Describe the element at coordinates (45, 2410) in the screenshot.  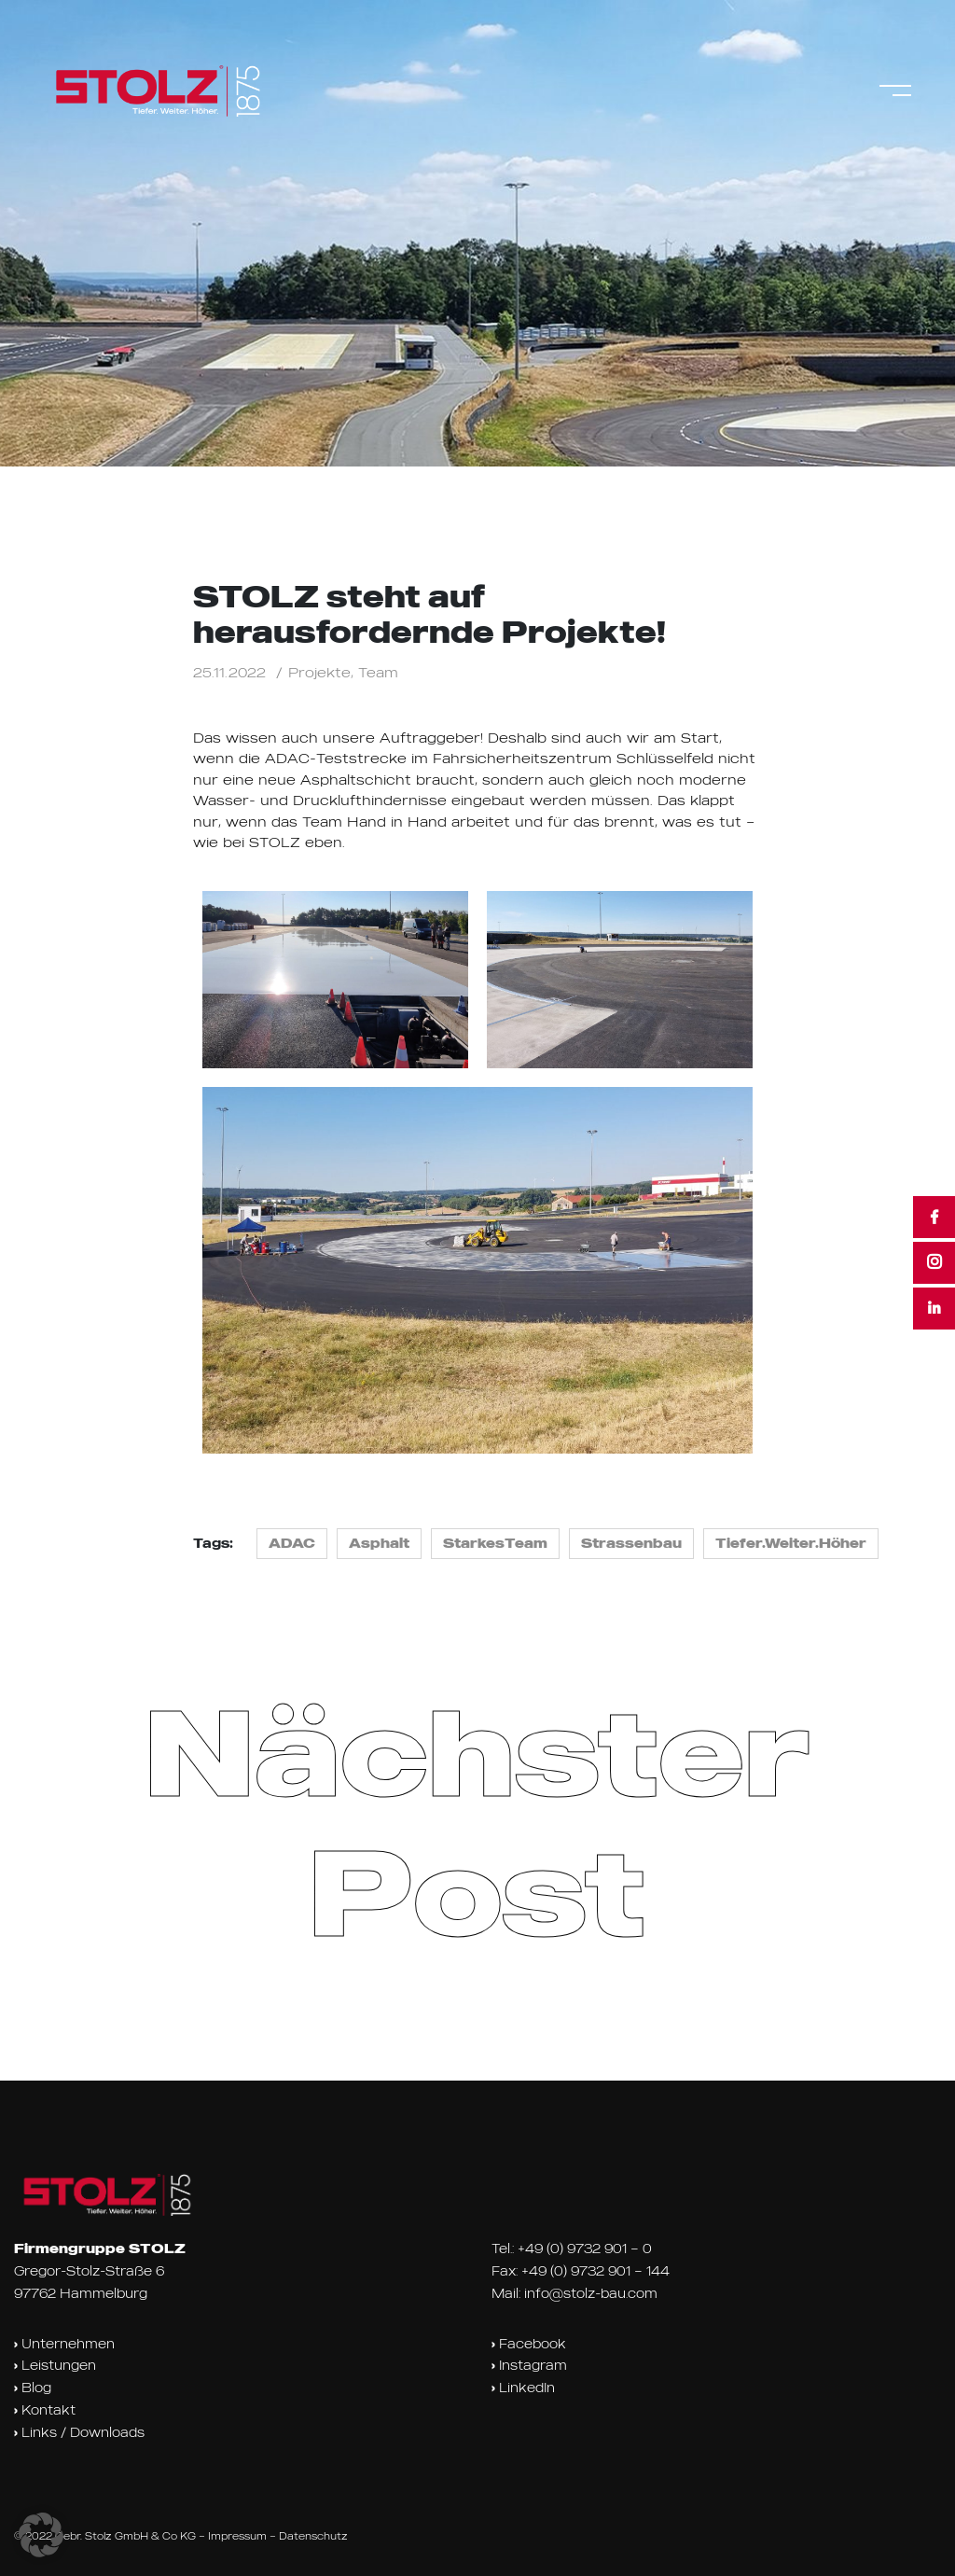
I see `Kontakt` at that location.